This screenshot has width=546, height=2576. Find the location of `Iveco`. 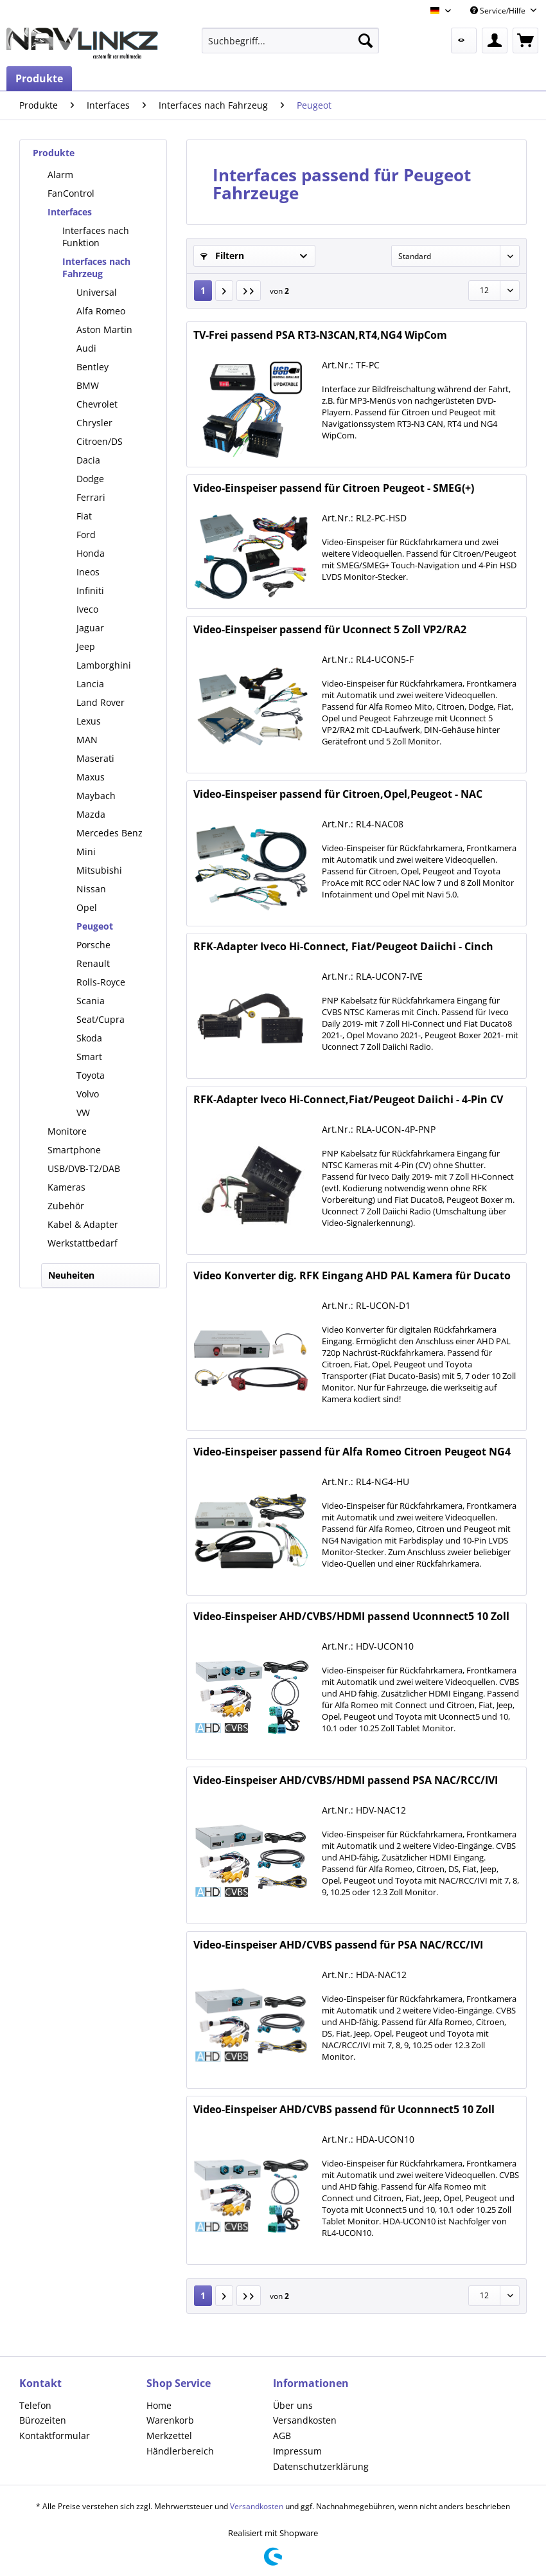

Iveco is located at coordinates (87, 609).